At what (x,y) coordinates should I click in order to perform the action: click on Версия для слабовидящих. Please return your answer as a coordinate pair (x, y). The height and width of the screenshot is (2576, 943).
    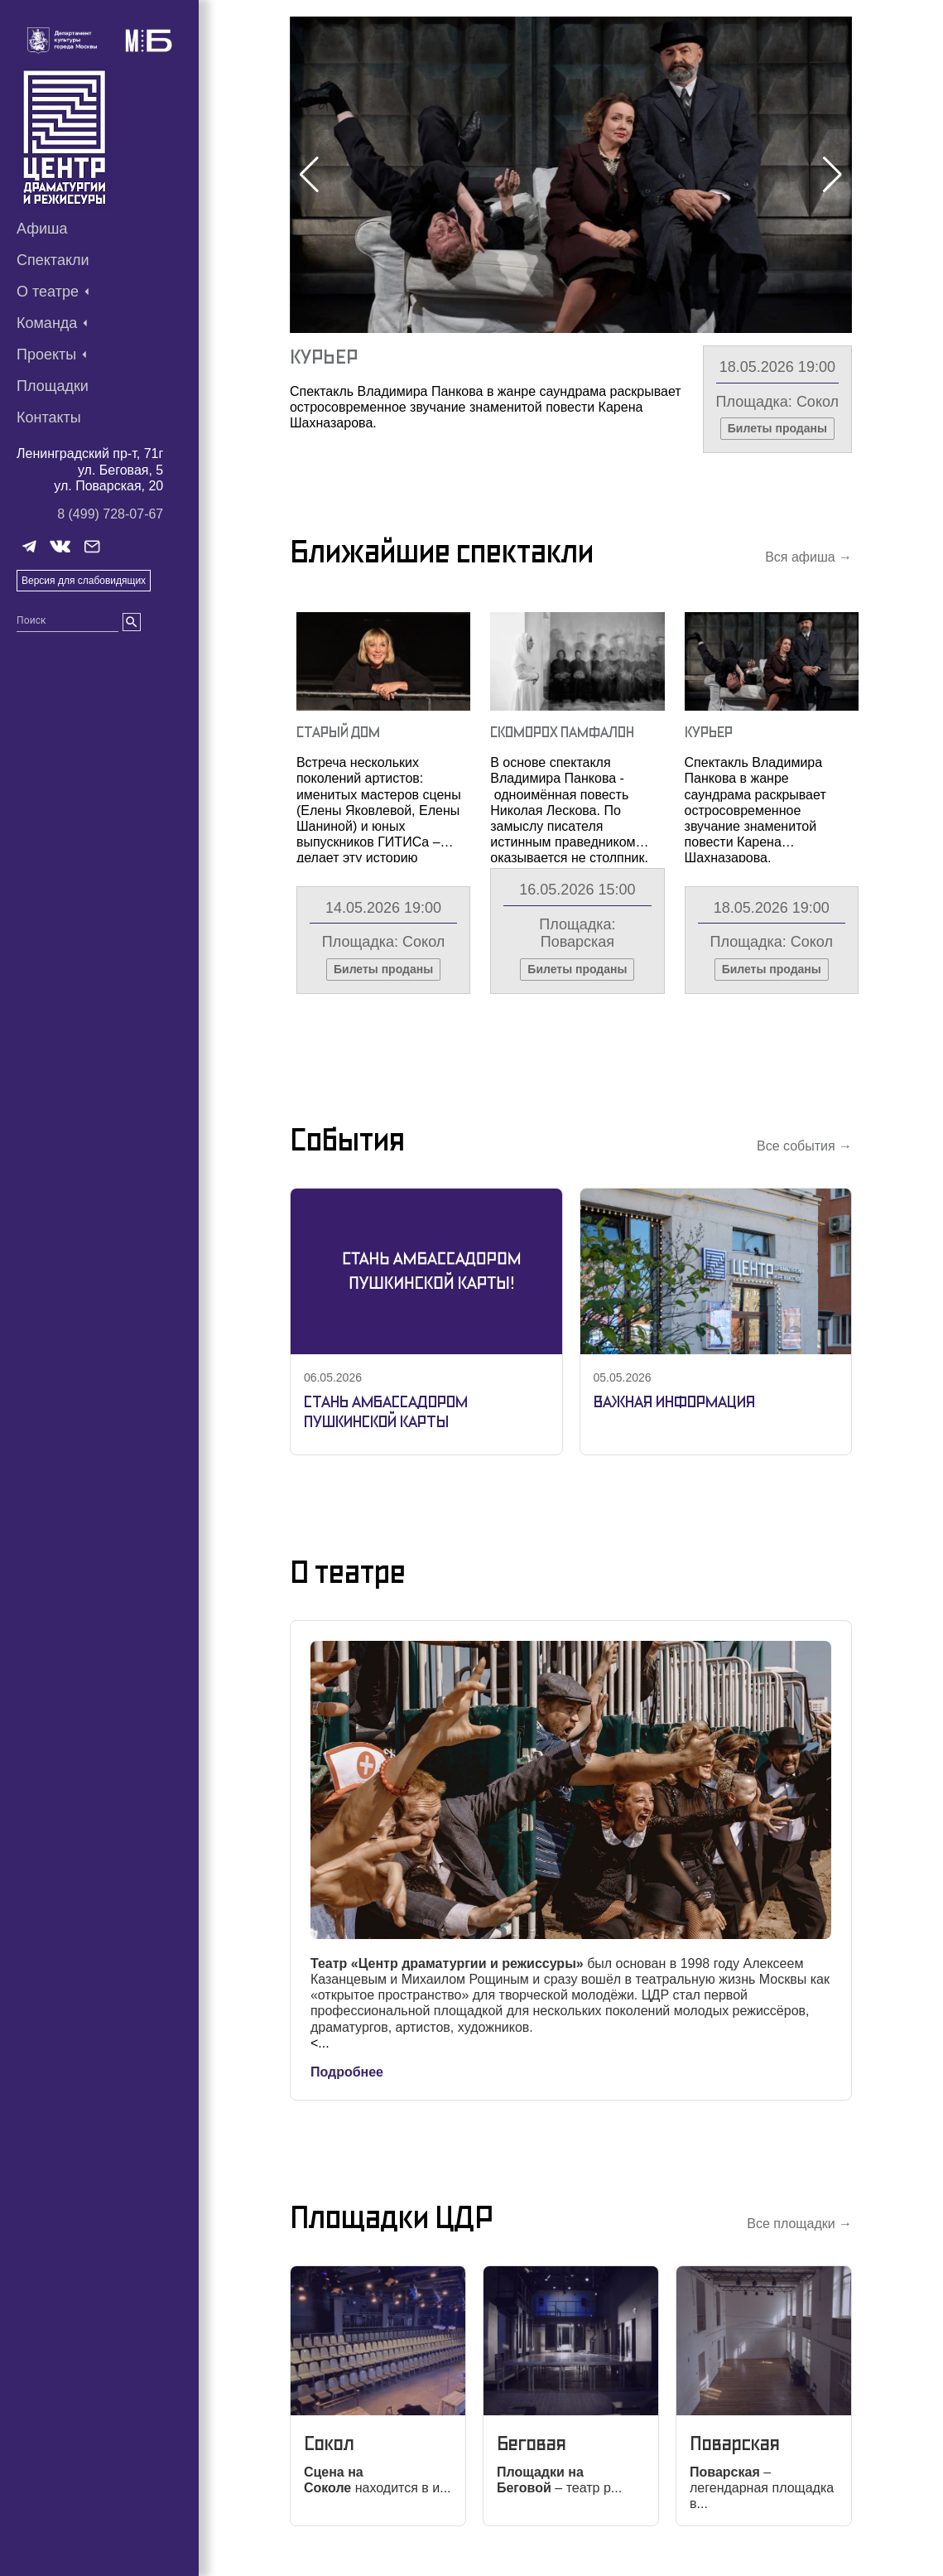
    Looking at the image, I should click on (84, 580).